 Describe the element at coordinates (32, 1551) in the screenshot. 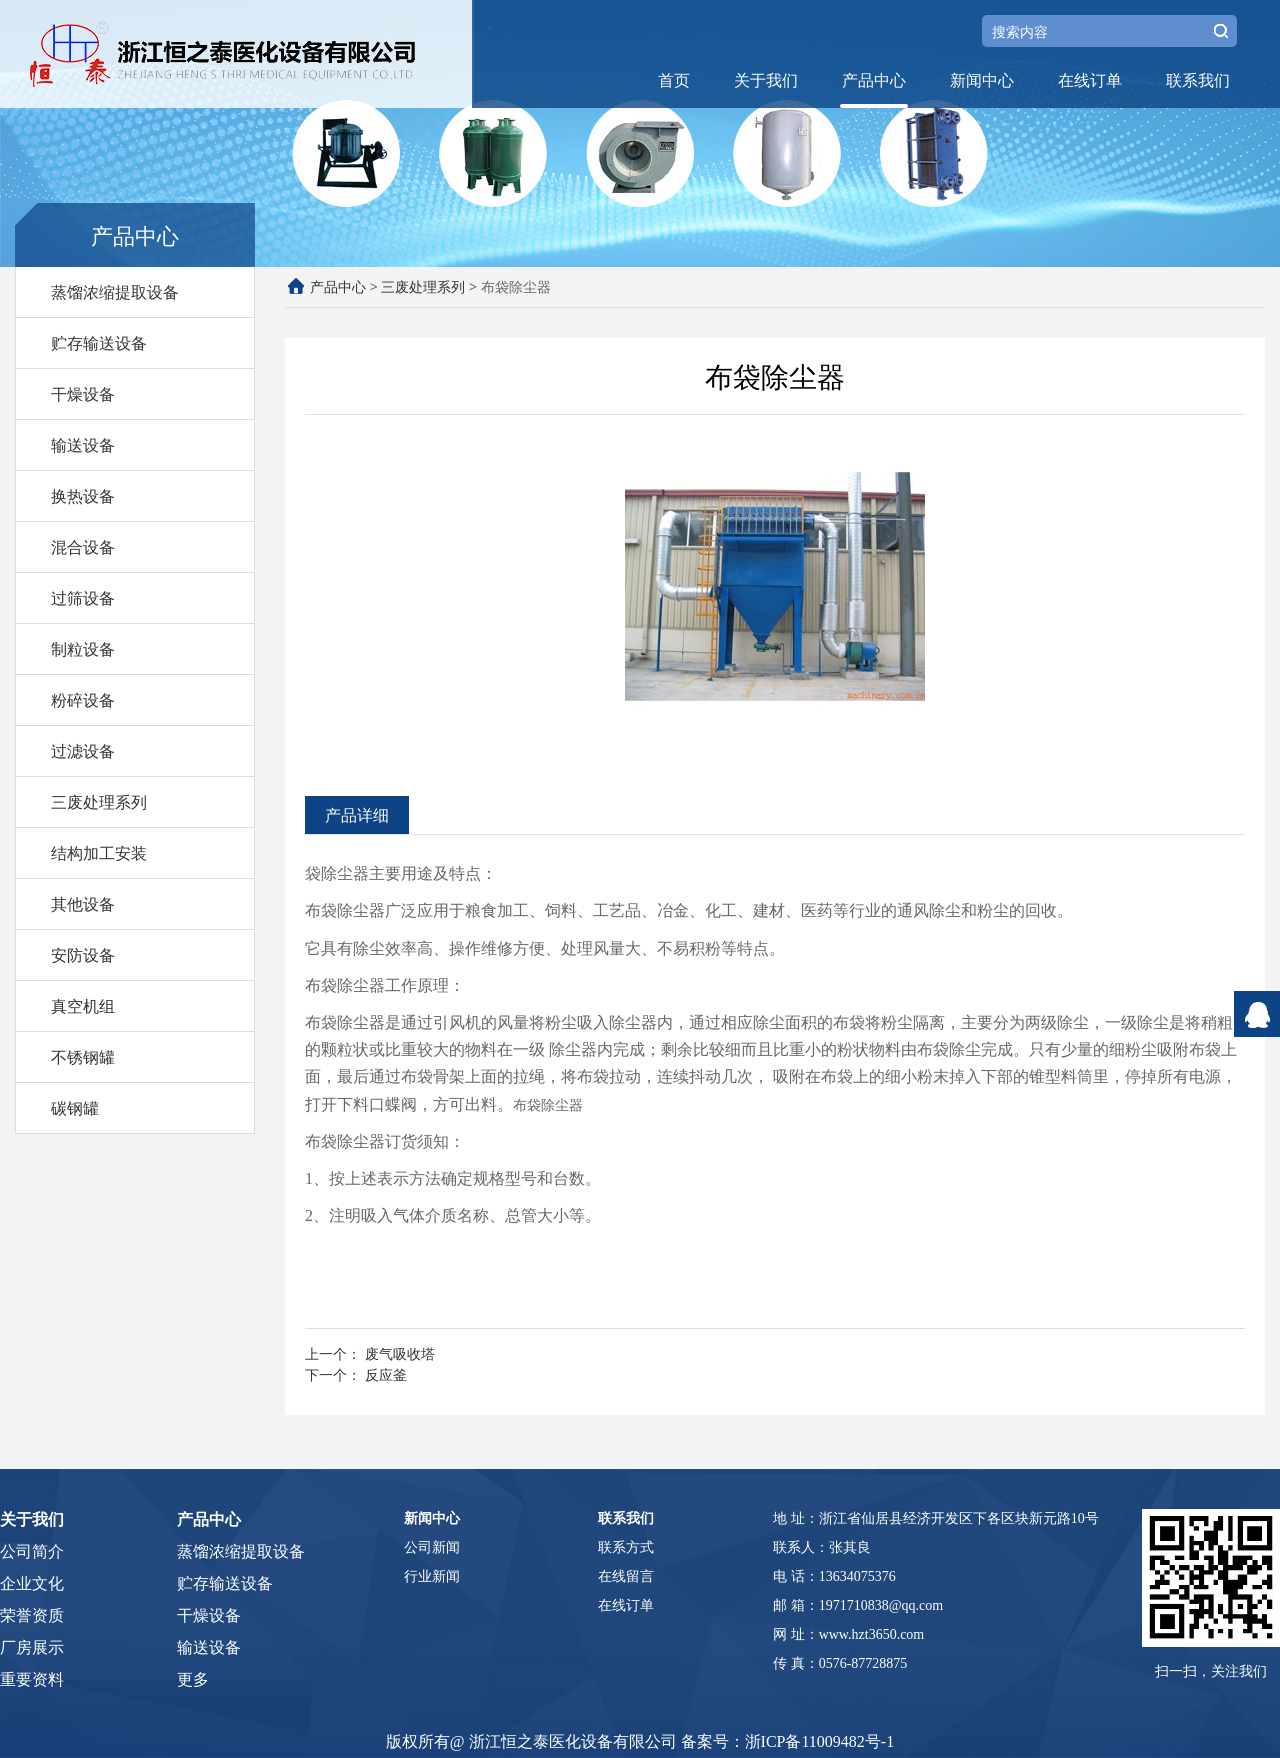

I see `公司简介` at that location.